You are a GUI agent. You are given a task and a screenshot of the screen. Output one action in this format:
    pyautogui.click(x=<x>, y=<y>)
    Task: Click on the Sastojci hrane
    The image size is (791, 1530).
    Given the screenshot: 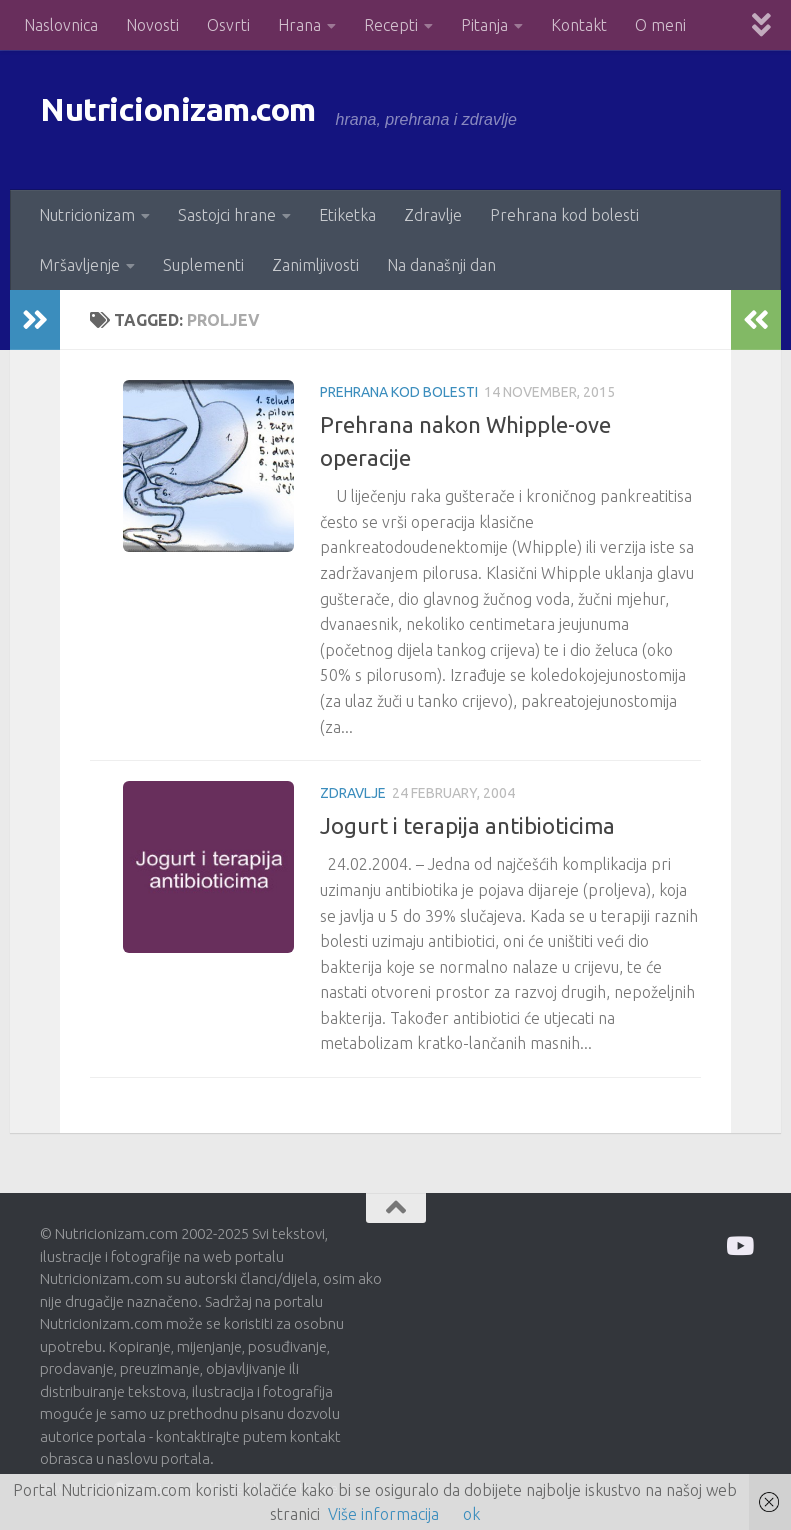 What is the action you would take?
    pyautogui.click(x=227, y=215)
    